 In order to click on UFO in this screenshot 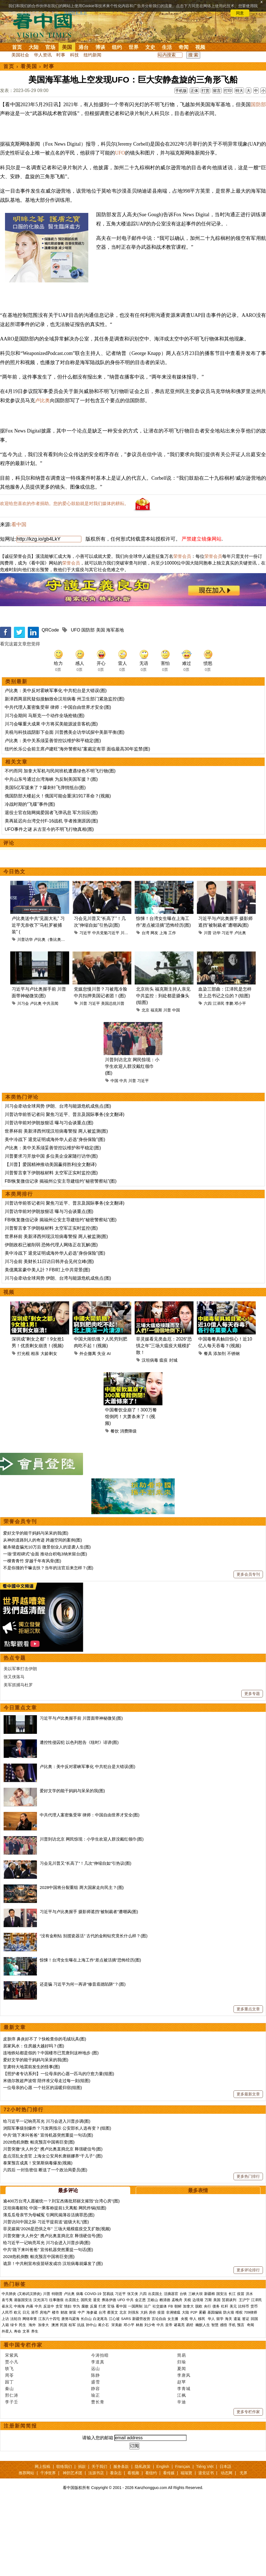, I will do `click(120, 153)`.